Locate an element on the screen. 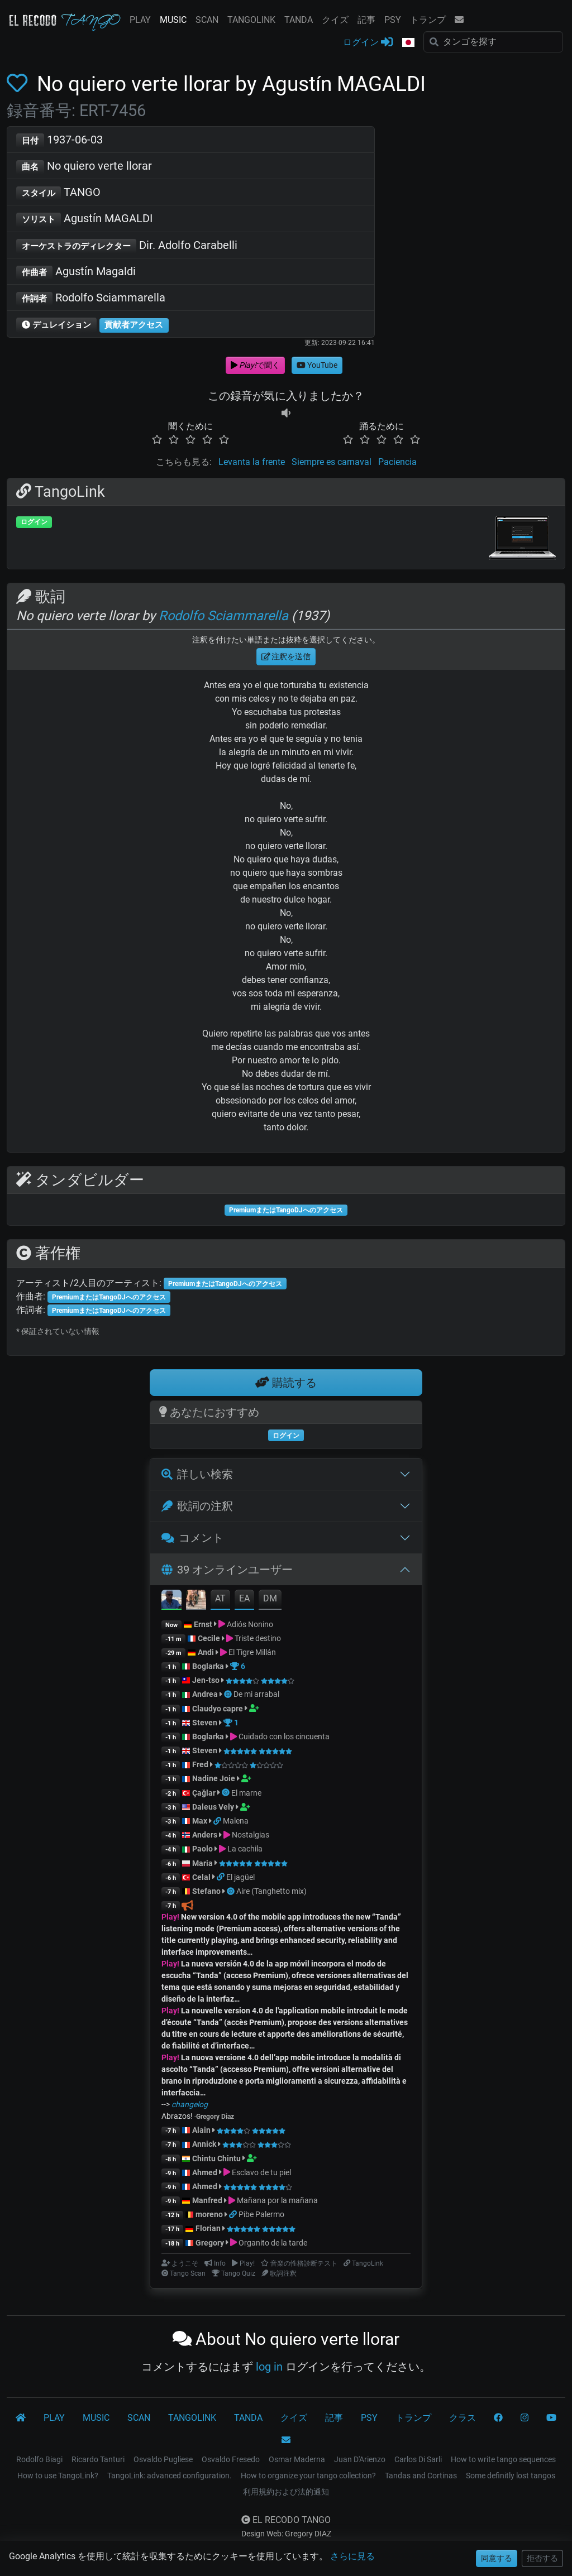  Gregory is located at coordinates (210, 2242).